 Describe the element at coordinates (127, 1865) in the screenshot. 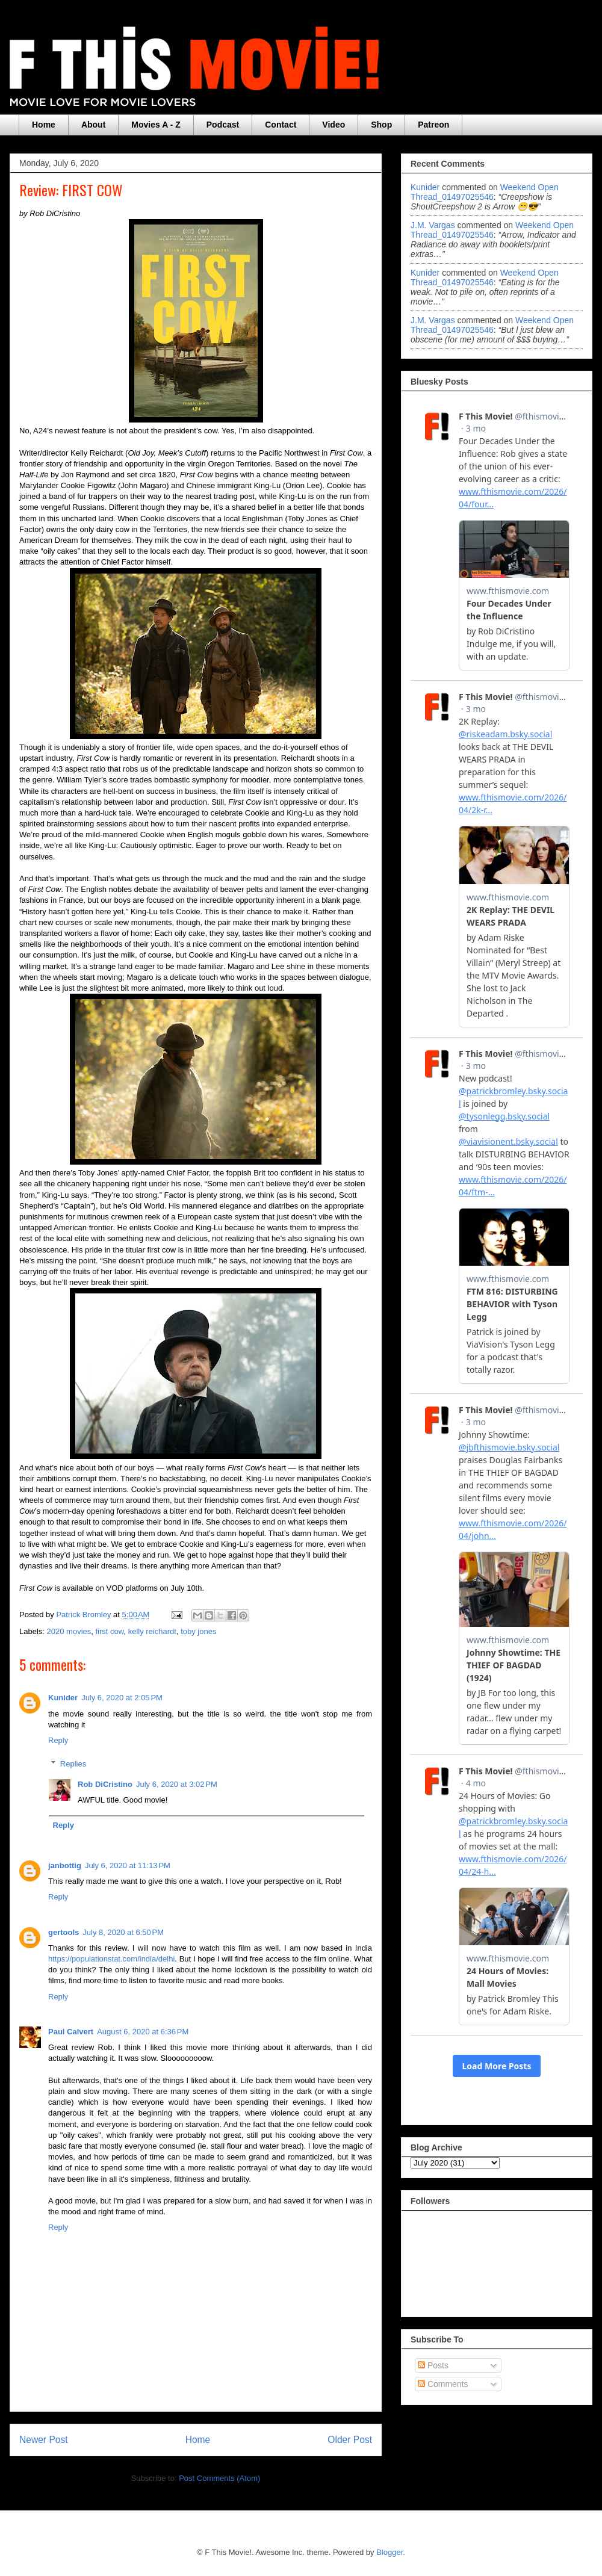

I see `July 6, 2020 at 11:13 PM` at that location.